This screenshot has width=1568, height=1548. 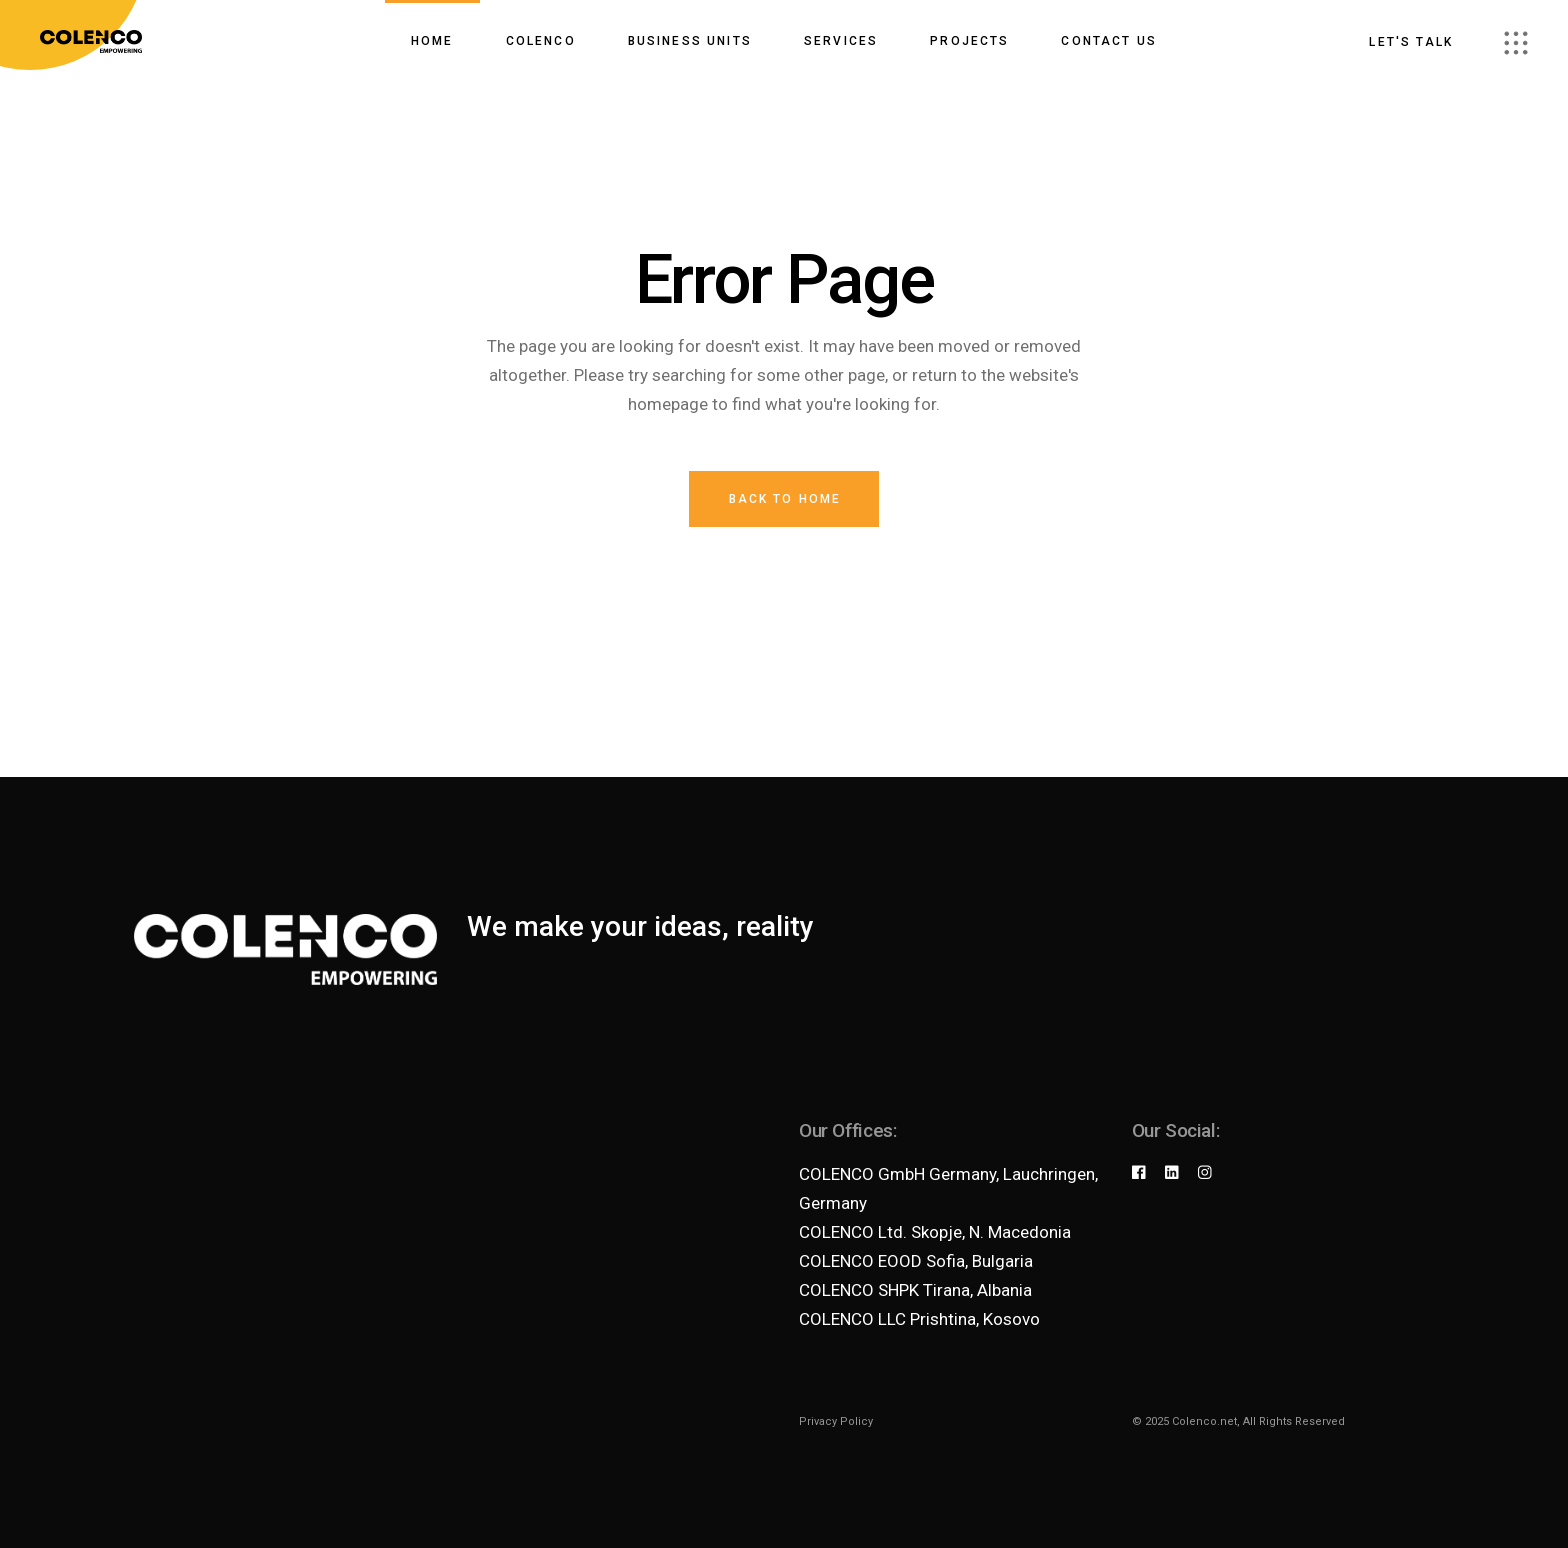 What do you see at coordinates (1204, 1421) in the screenshot?
I see `Colenco.net` at bounding box center [1204, 1421].